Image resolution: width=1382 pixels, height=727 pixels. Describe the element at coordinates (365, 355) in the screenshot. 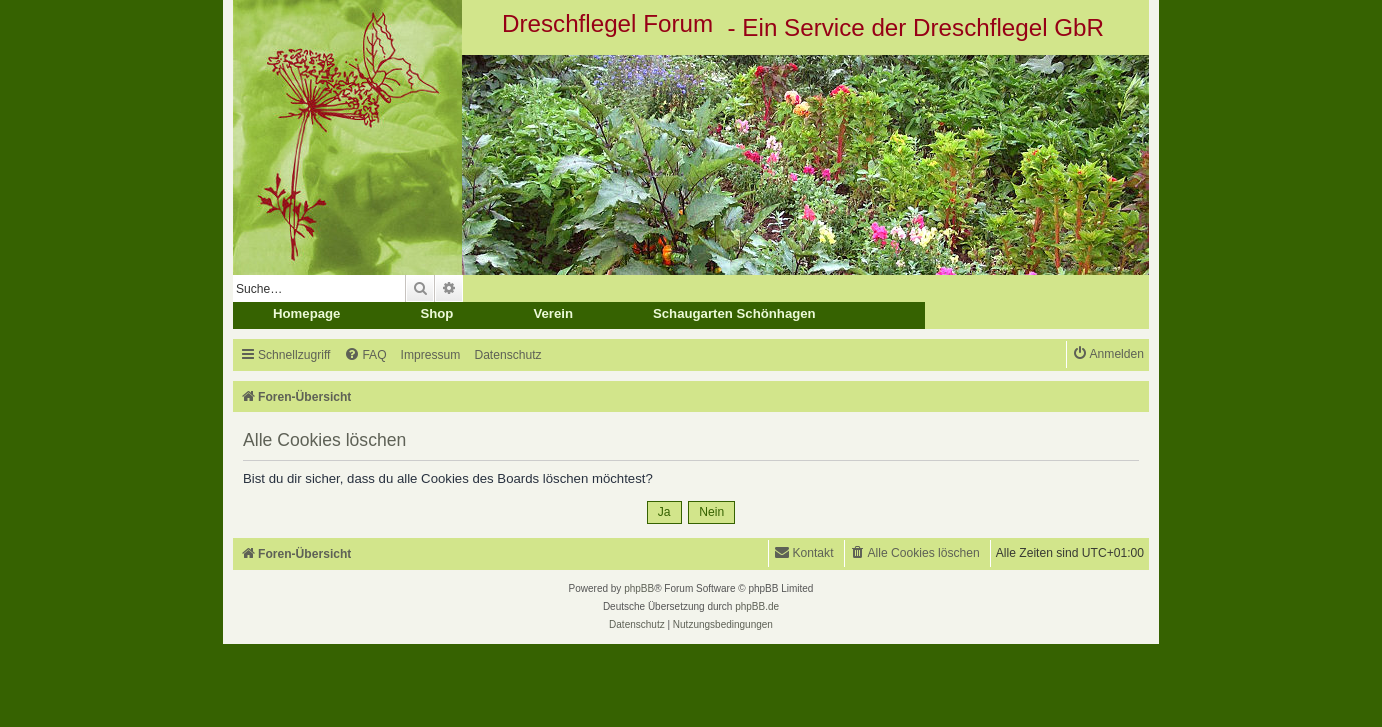

I see `[menuitem]` at that location.